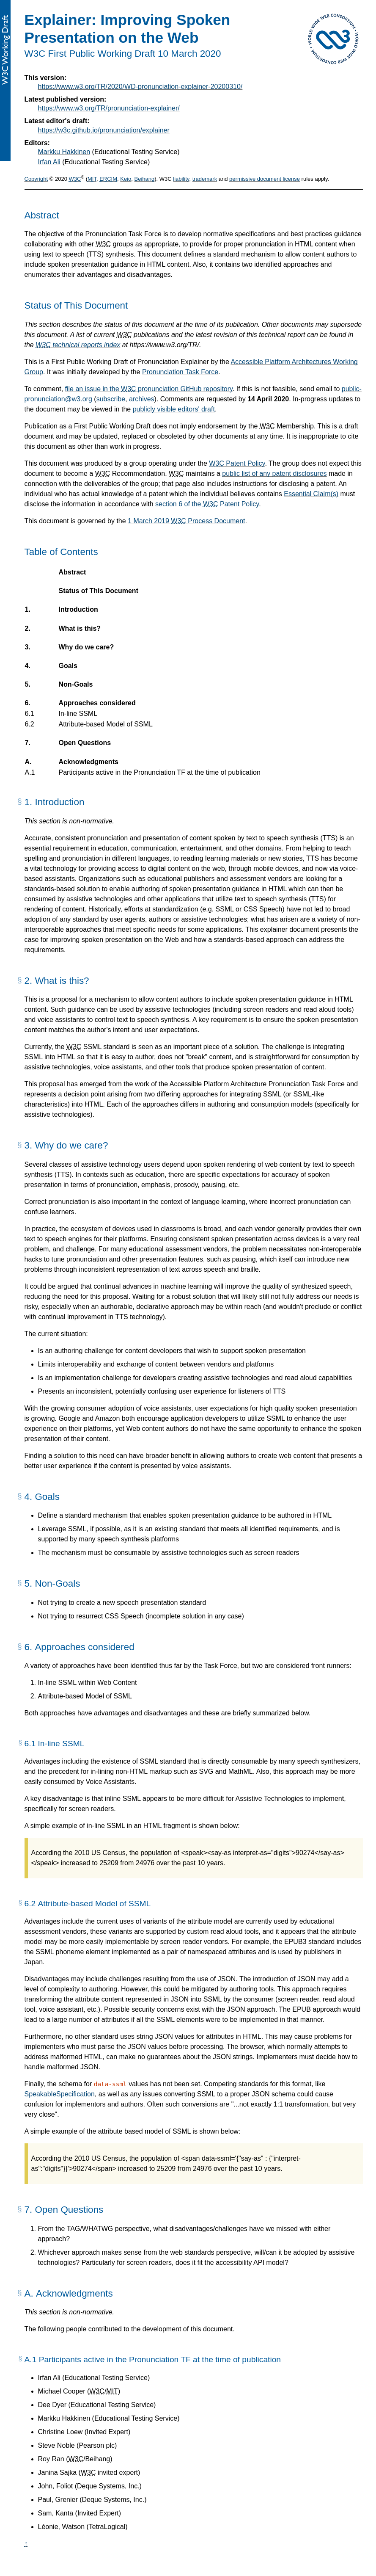  Describe the element at coordinates (264, 179) in the screenshot. I see `permissive document license` at that location.